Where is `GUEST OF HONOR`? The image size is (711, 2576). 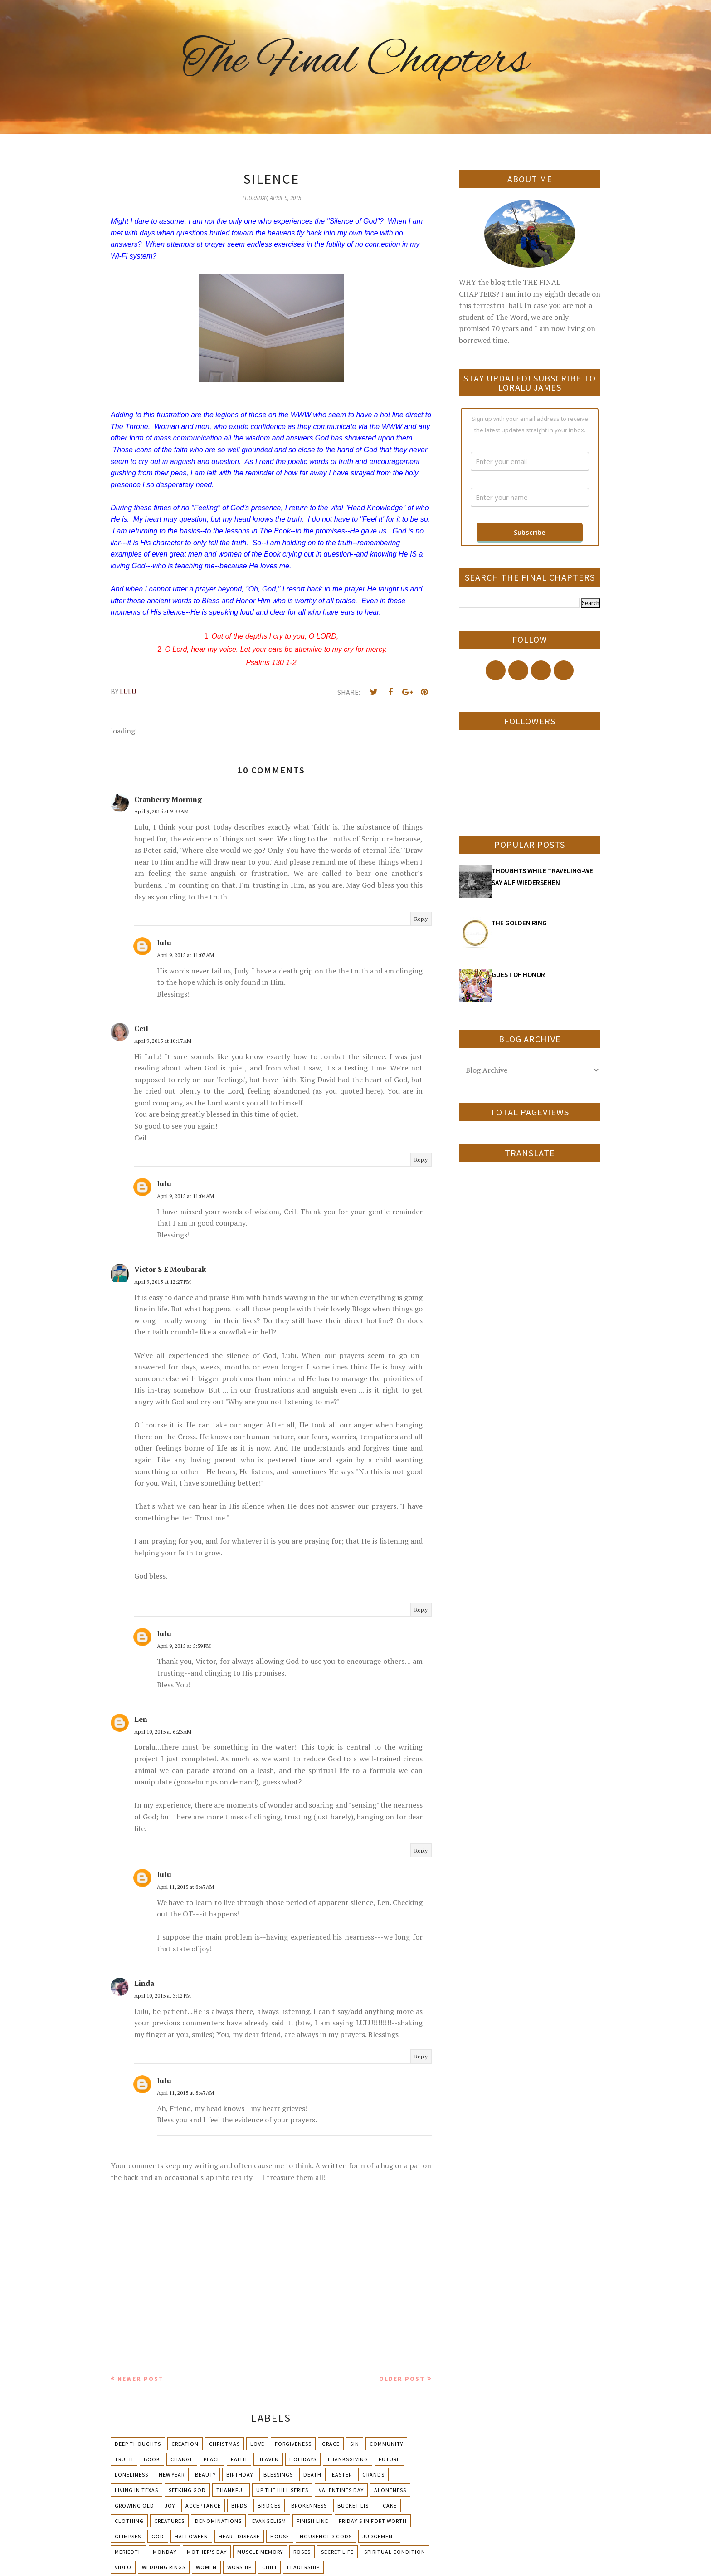
GUEST OF HONOR is located at coordinates (518, 974).